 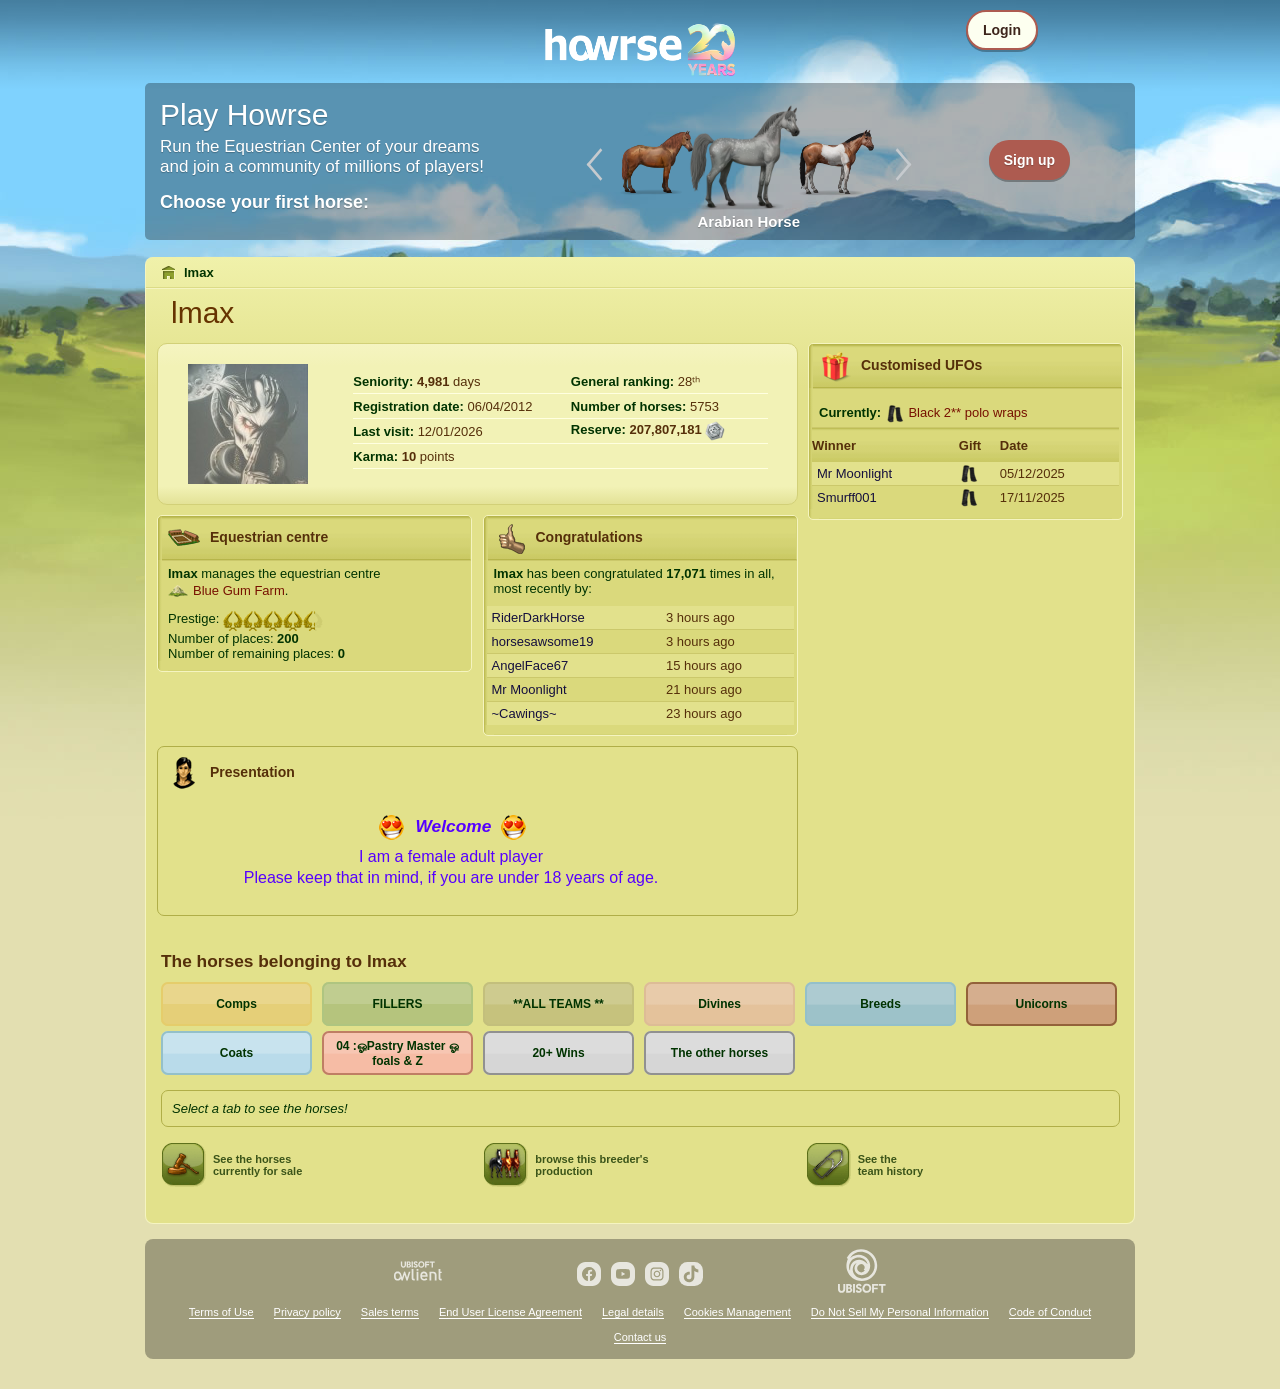 What do you see at coordinates (538, 617) in the screenshot?
I see `RiderDarkHorse` at bounding box center [538, 617].